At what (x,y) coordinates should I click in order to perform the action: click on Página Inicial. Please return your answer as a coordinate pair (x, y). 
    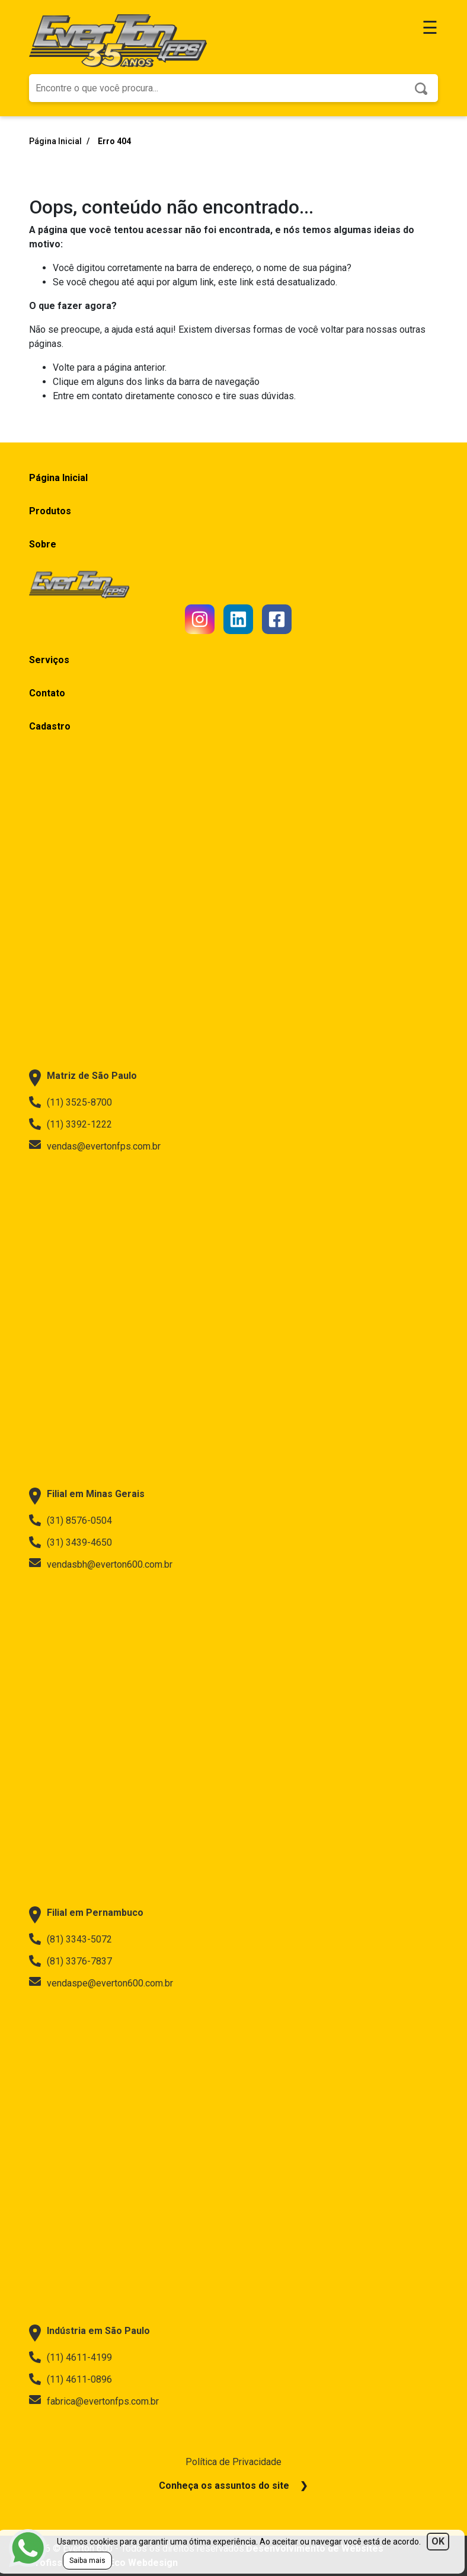
    Looking at the image, I should click on (56, 141).